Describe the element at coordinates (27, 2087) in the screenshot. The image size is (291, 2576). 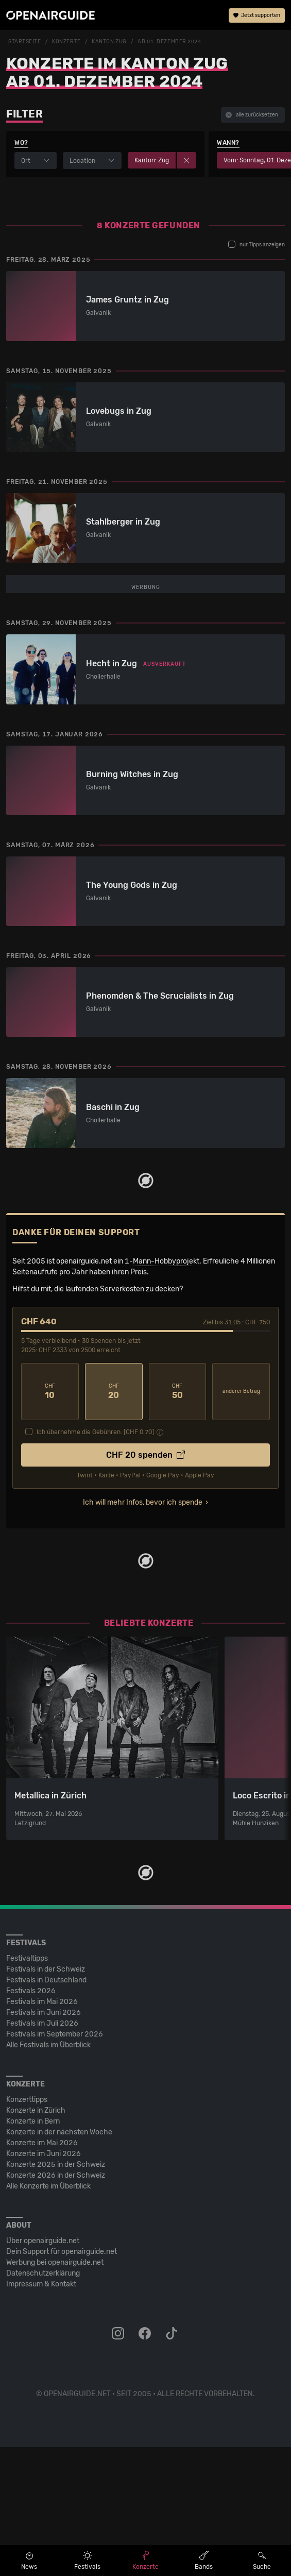
I see `Festivaltipps` at that location.